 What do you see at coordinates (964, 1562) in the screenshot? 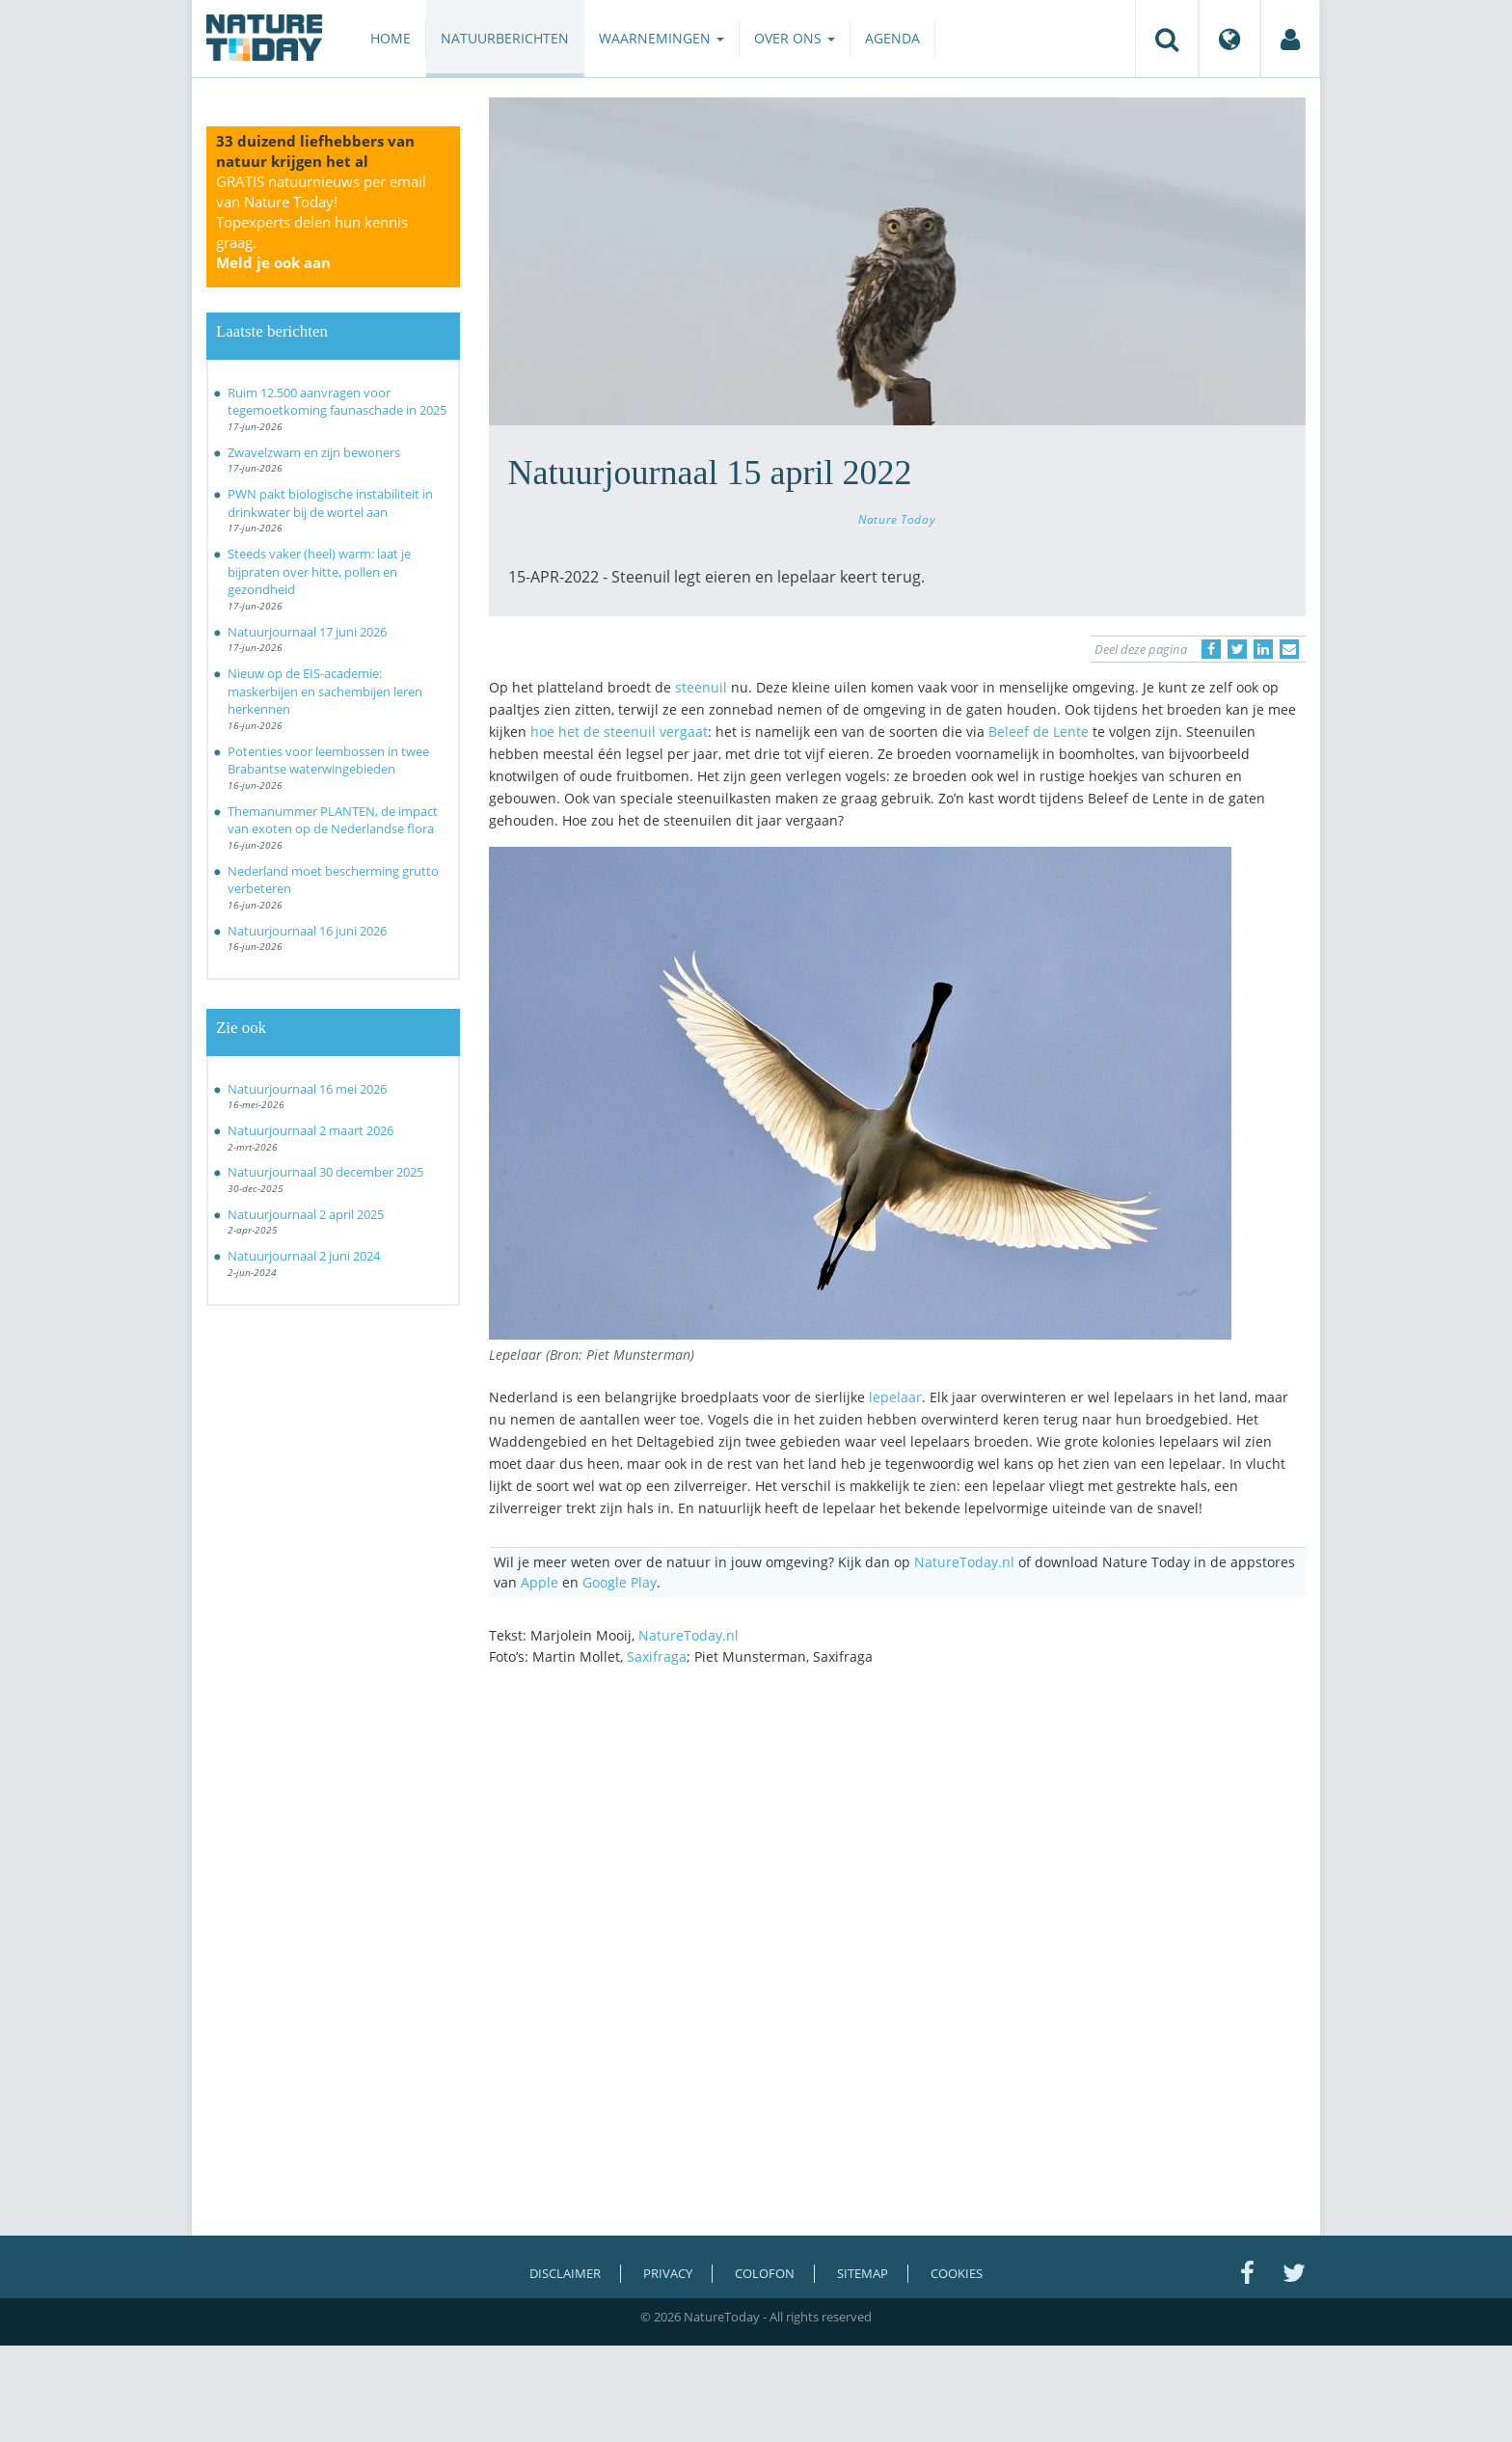
I see `NatureToday.nl` at bounding box center [964, 1562].